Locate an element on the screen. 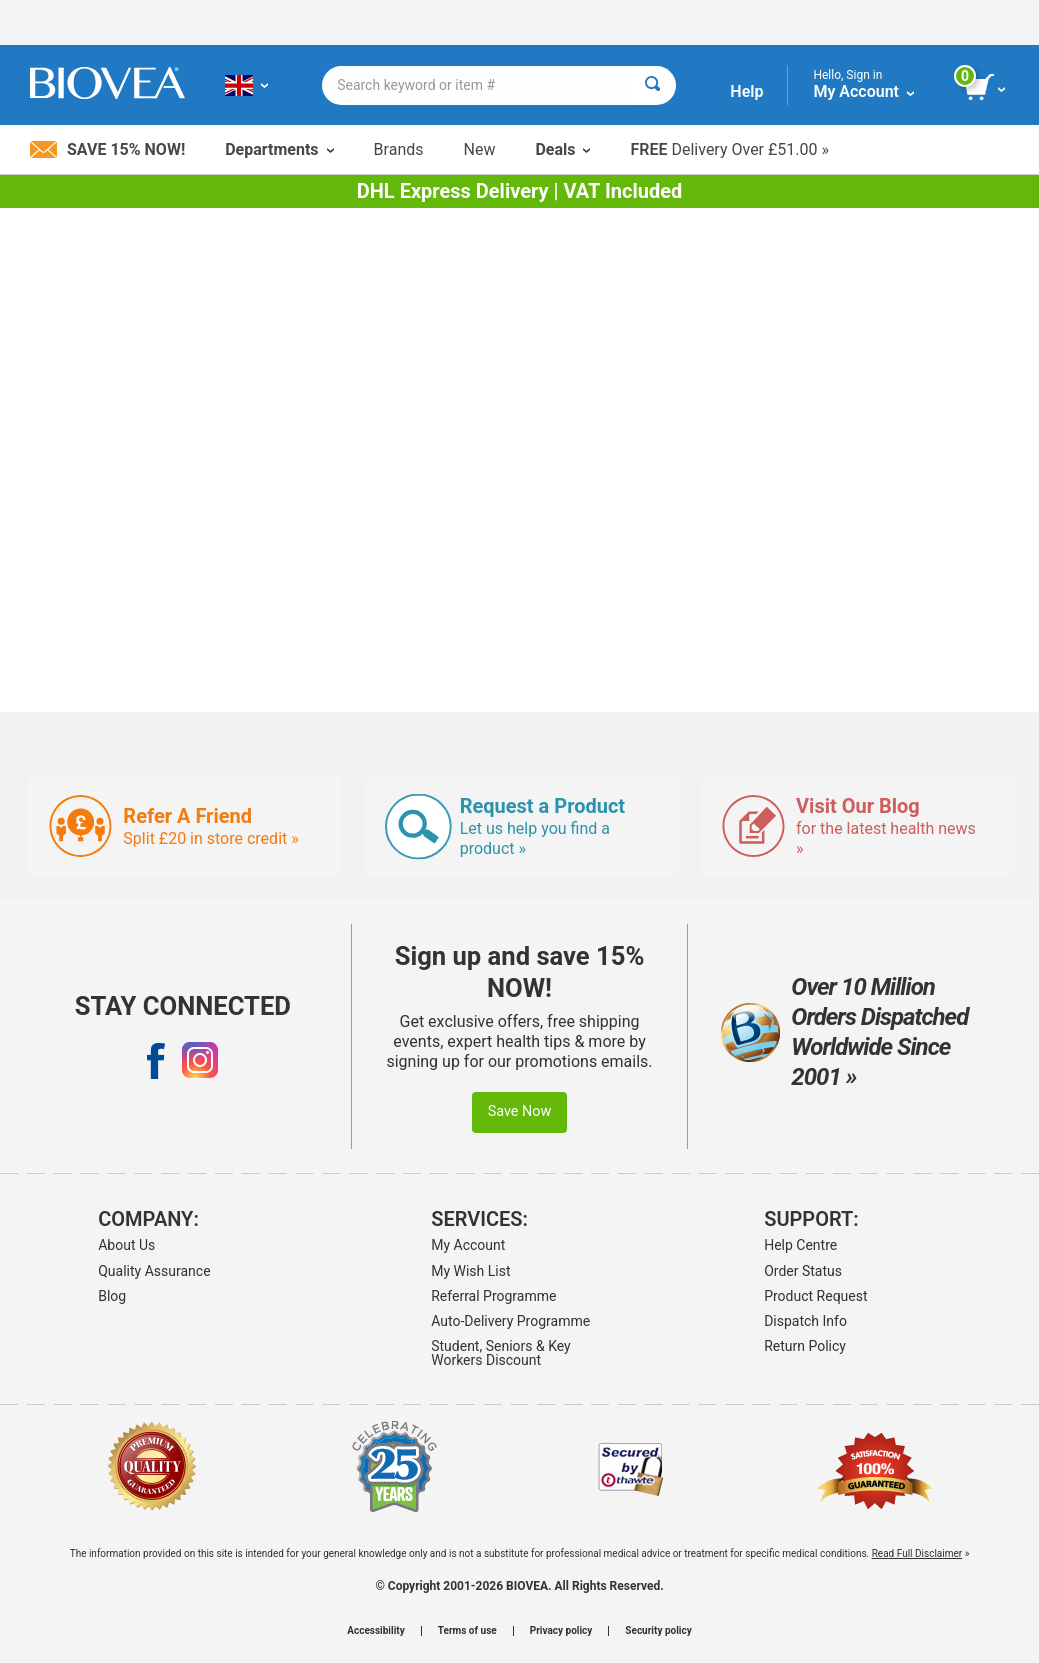 Image resolution: width=1039 pixels, height=1663 pixels. Referral Programme is located at coordinates (493, 1296).